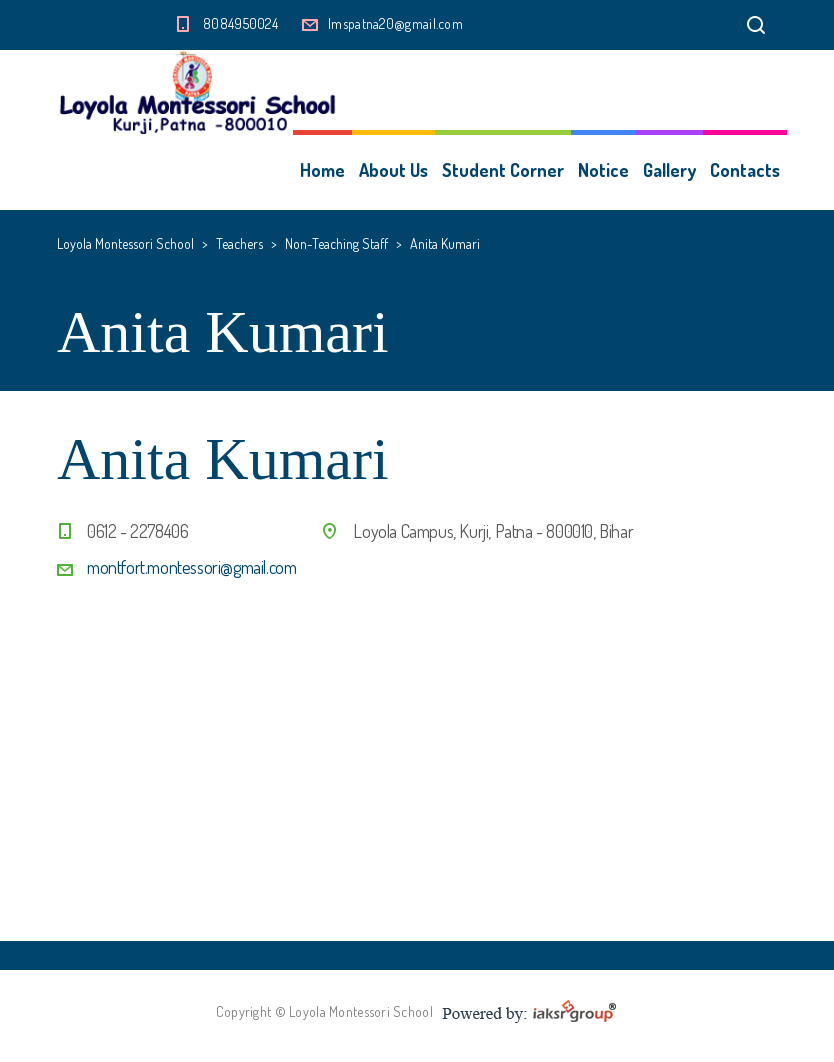  What do you see at coordinates (745, 170) in the screenshot?
I see `Contacts` at bounding box center [745, 170].